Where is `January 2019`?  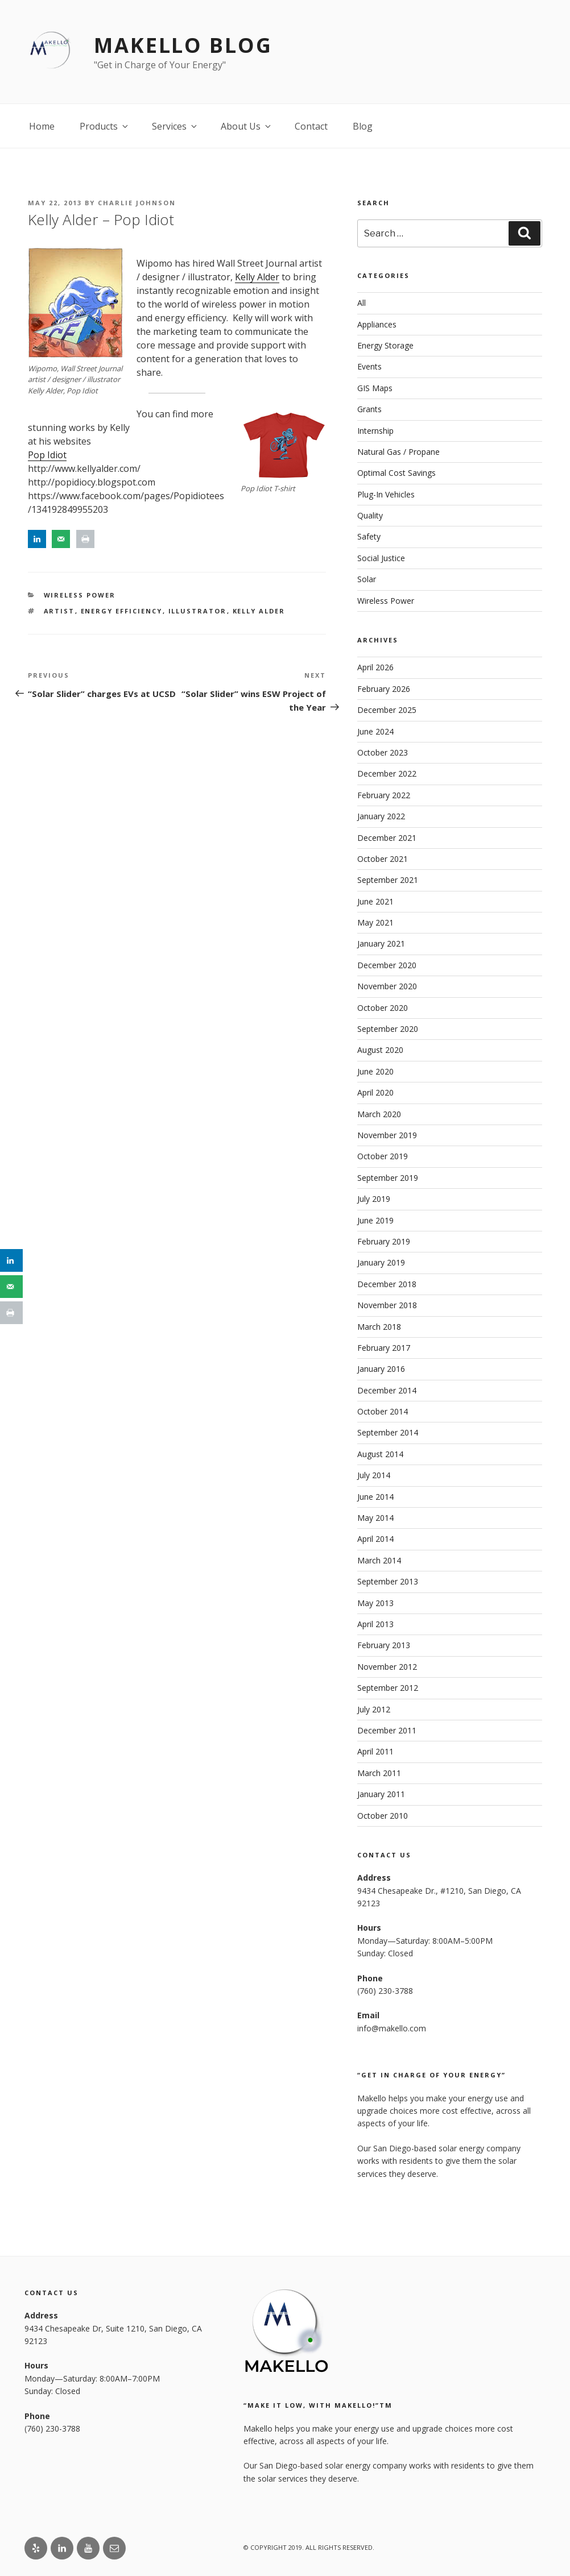
January 2019 is located at coordinates (381, 1262).